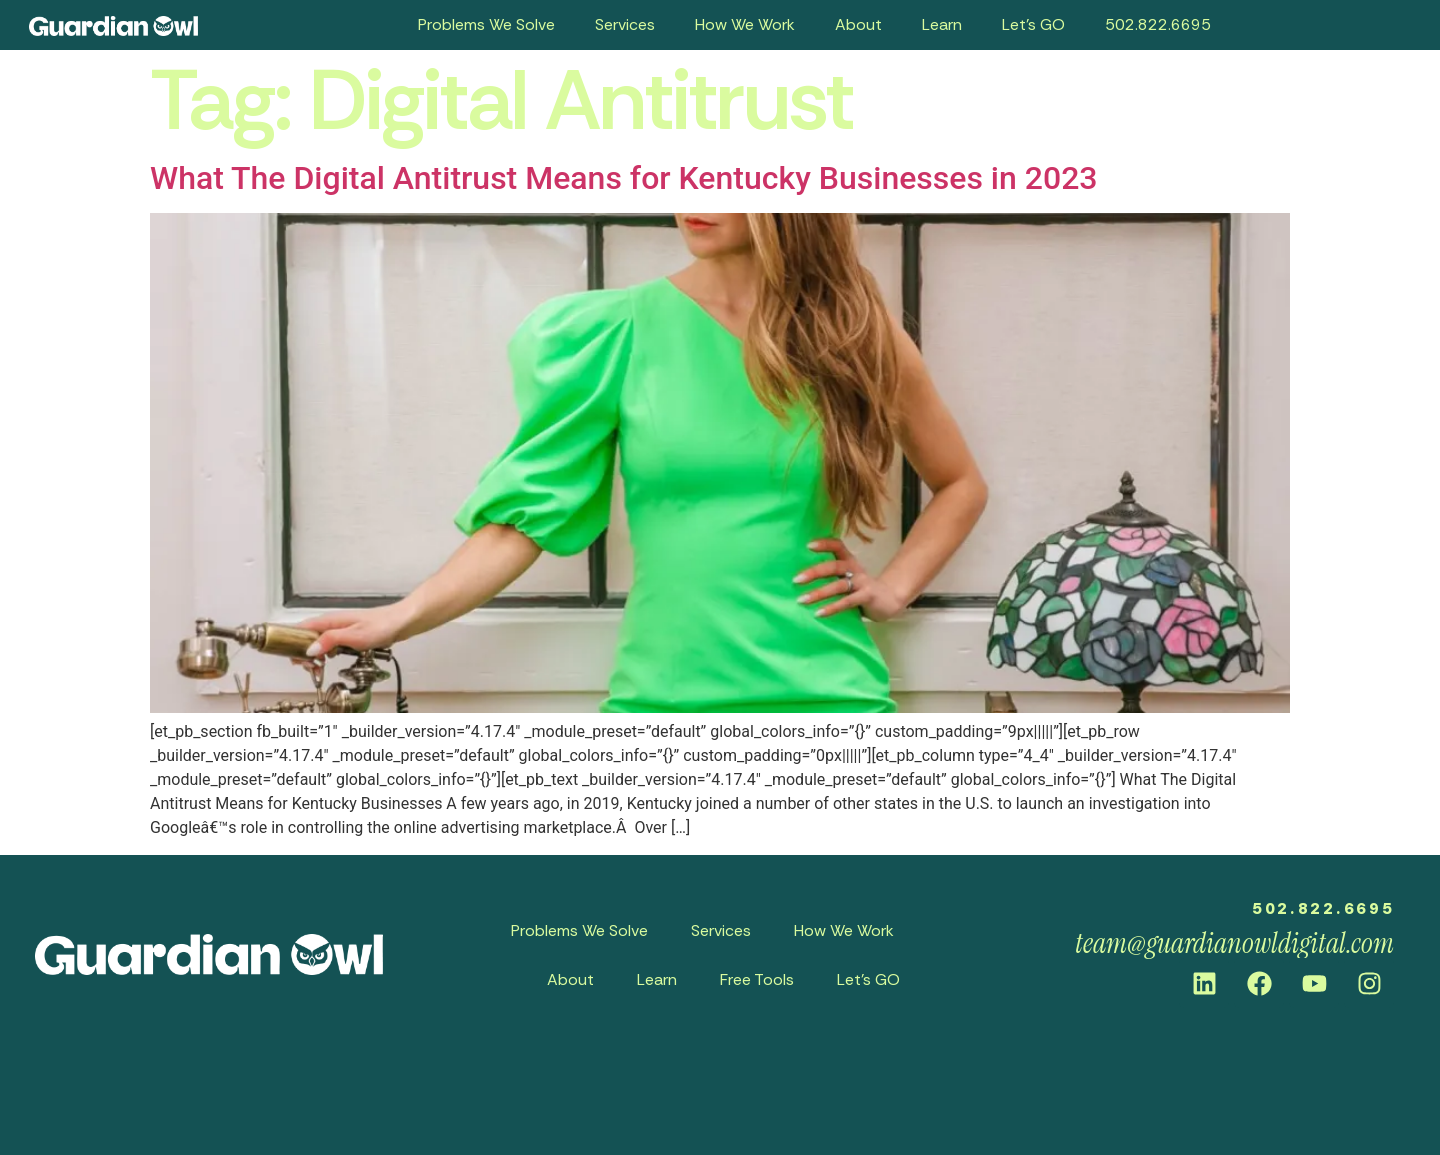 The width and height of the screenshot is (1440, 1155). I want to click on 502.822.6695, so click(1158, 24).